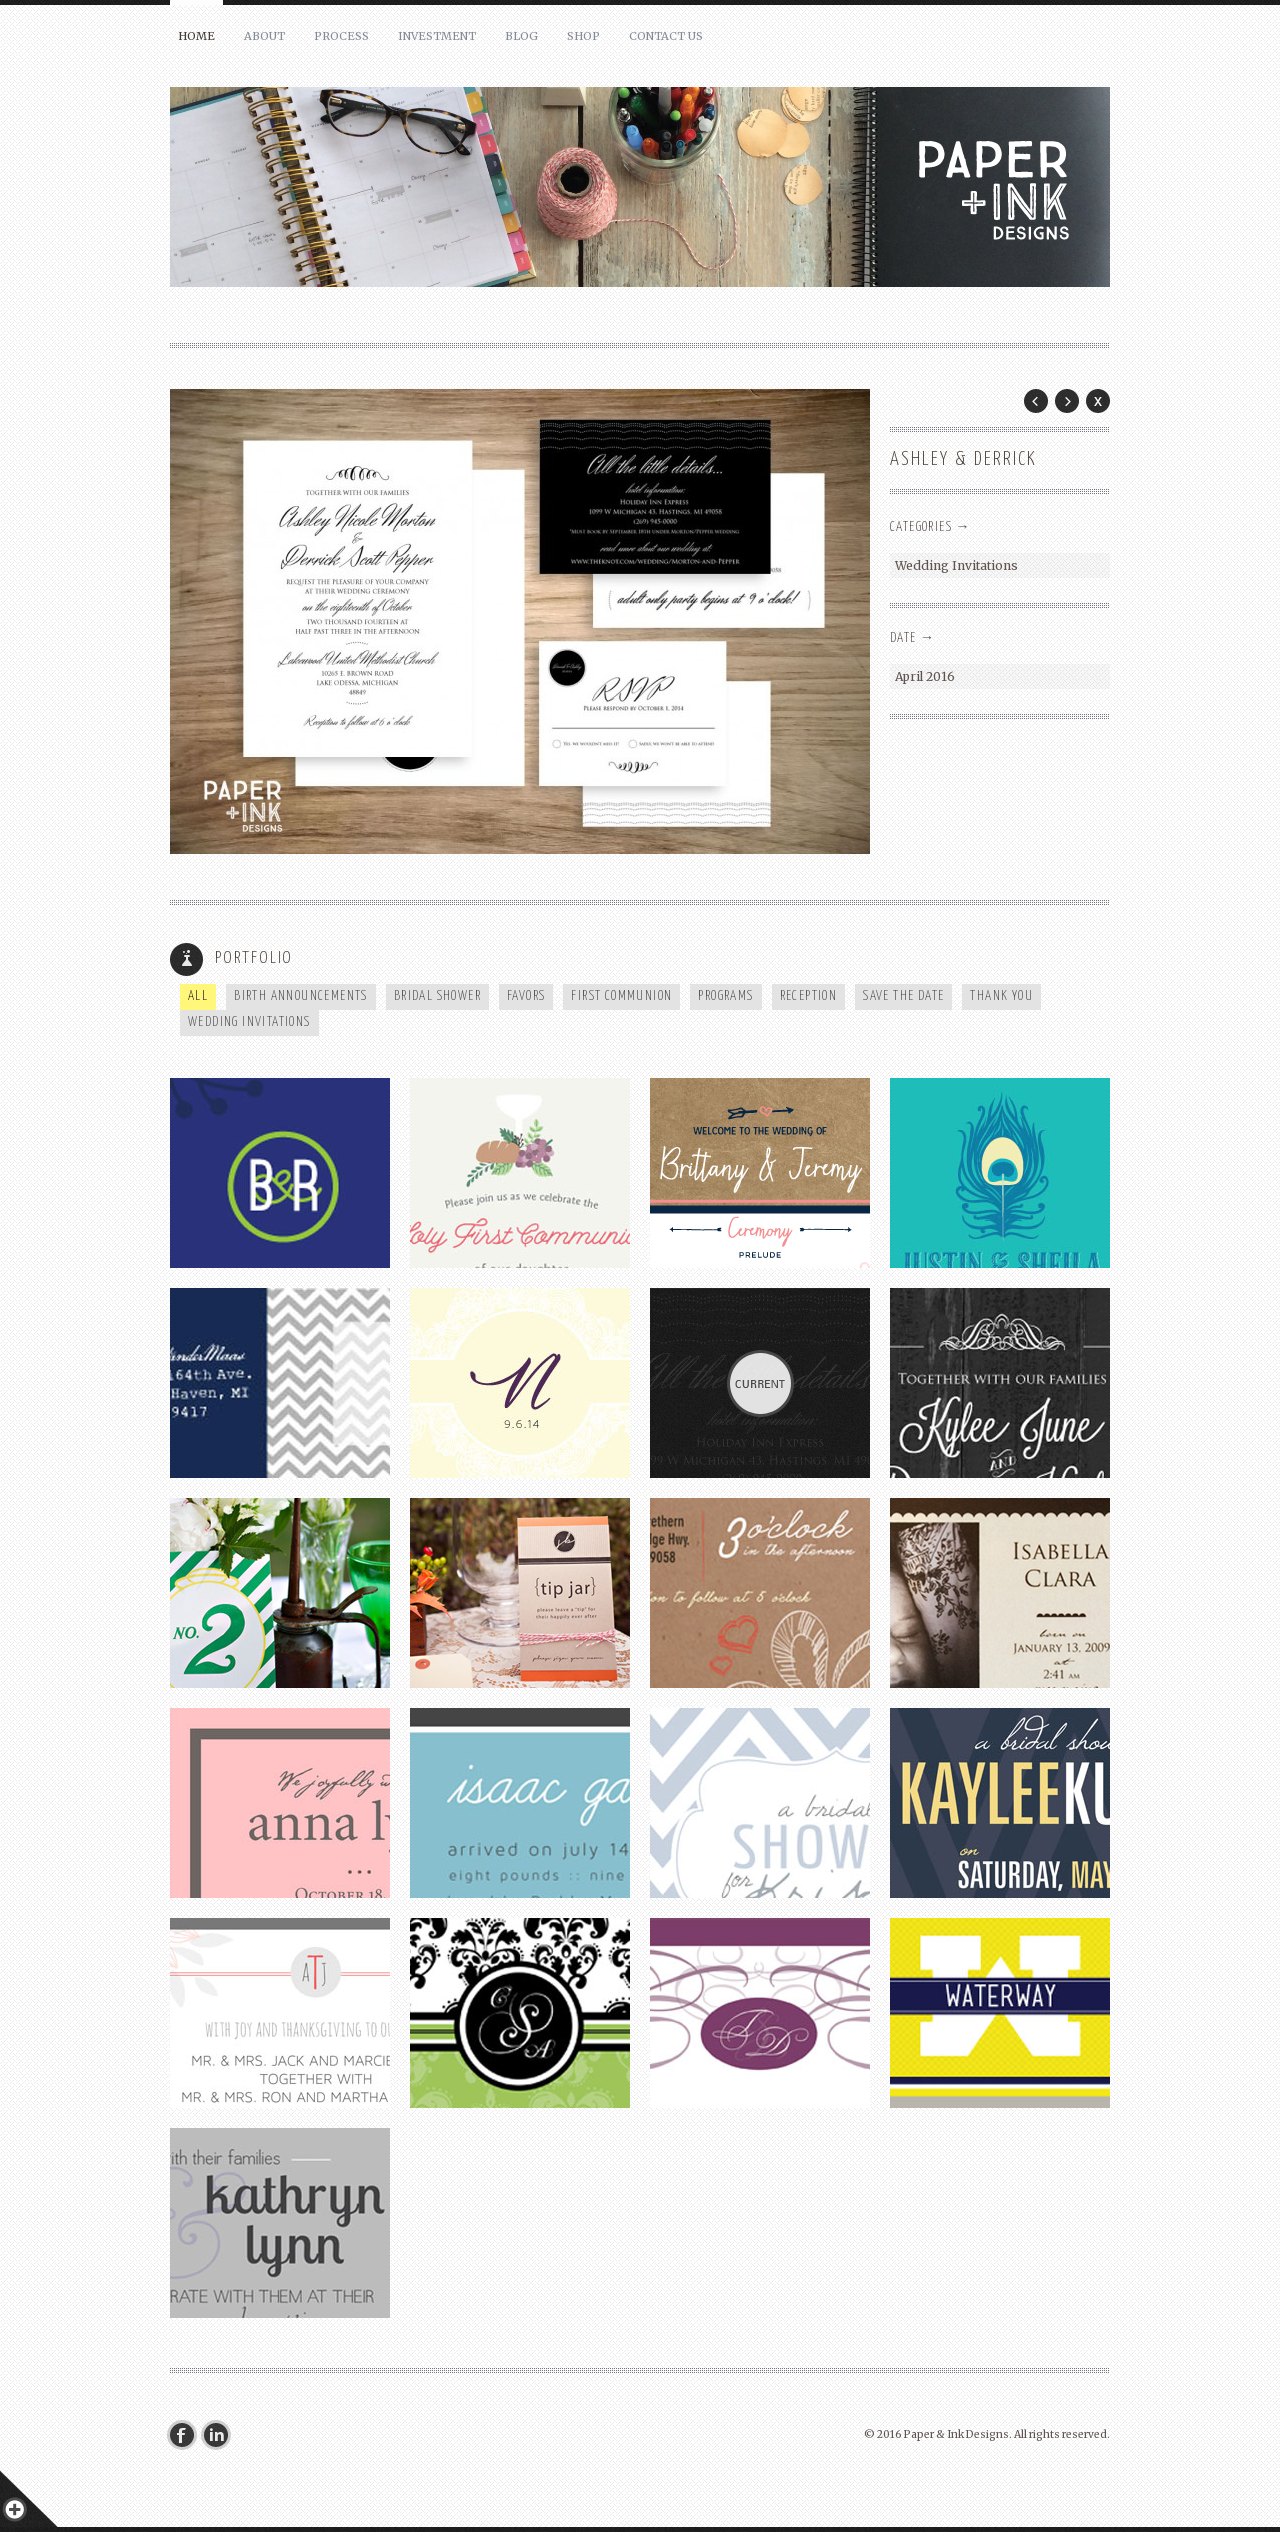 The height and width of the screenshot is (2532, 1280). What do you see at coordinates (341, 36) in the screenshot?
I see `Process` at bounding box center [341, 36].